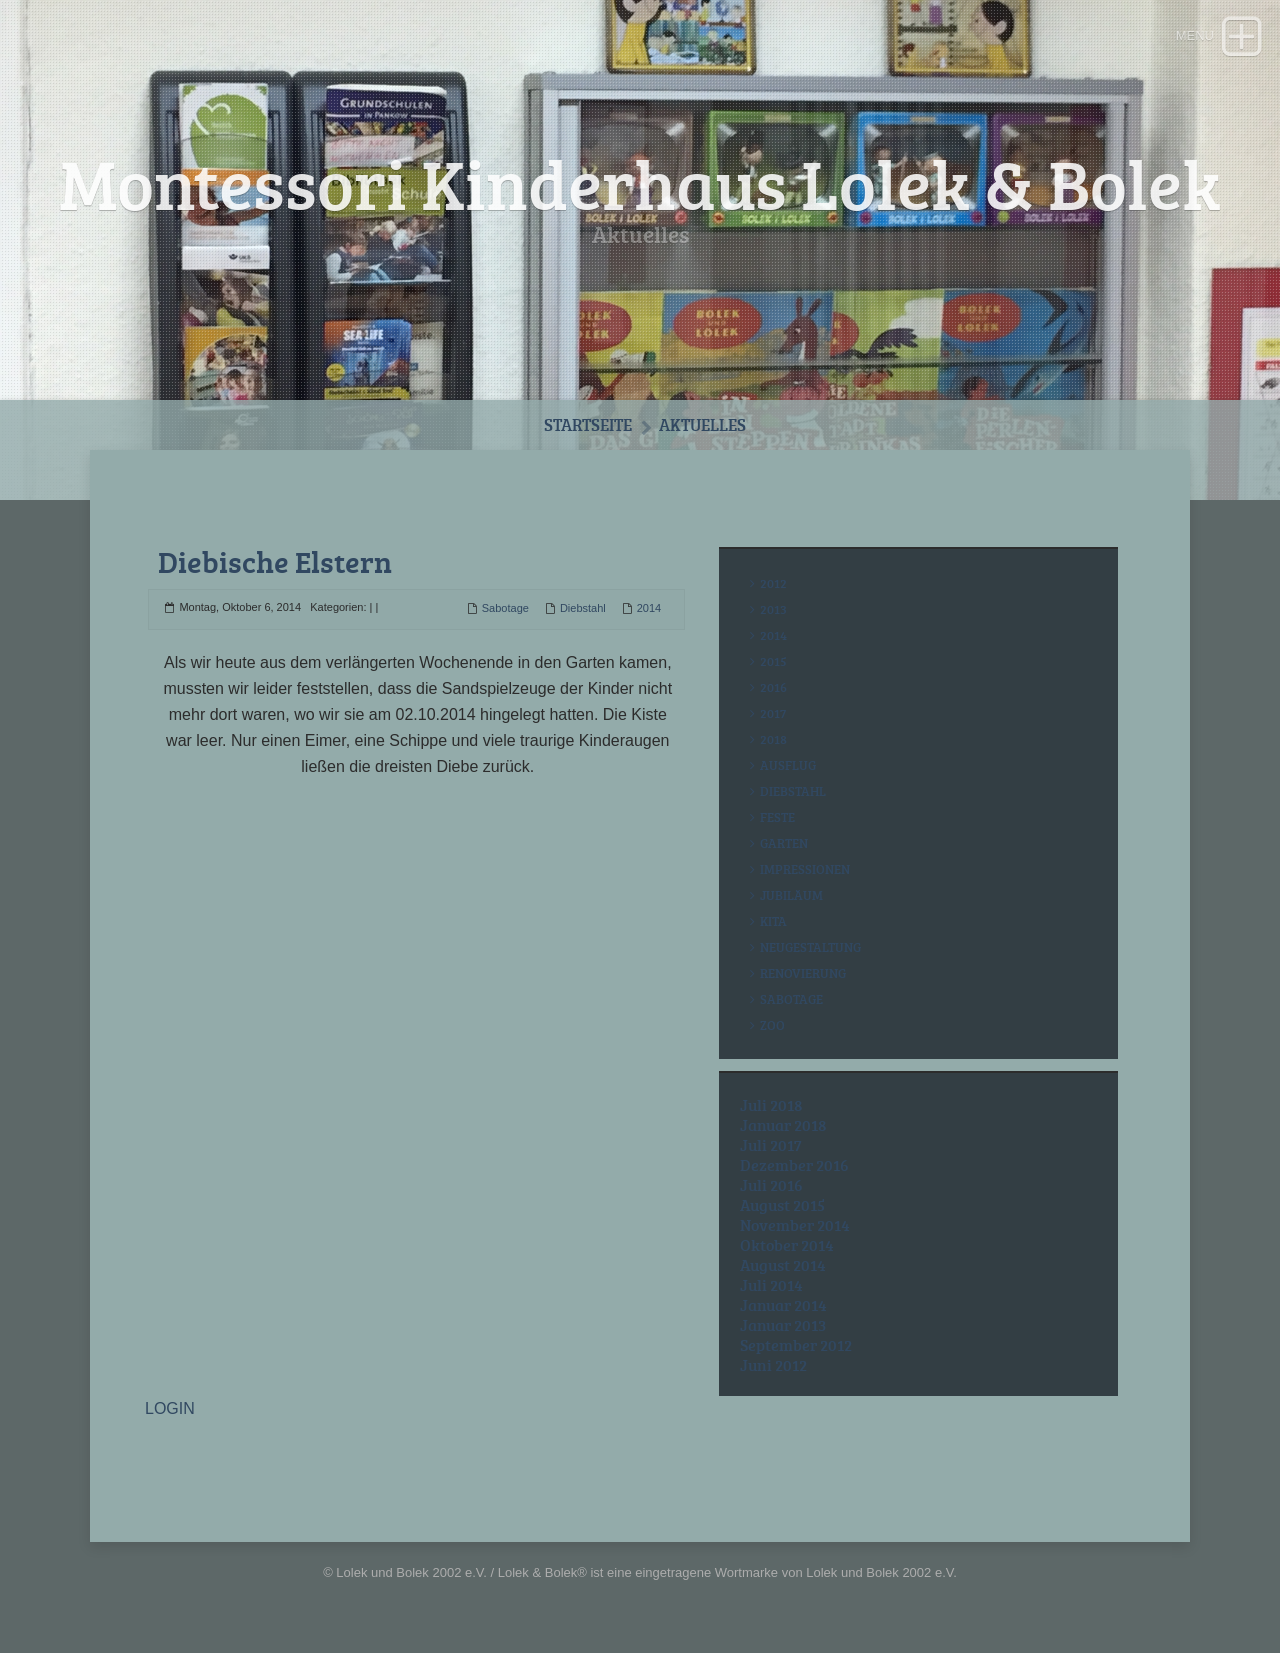 Image resolution: width=1280 pixels, height=1653 pixels. Describe the element at coordinates (588, 424) in the screenshot. I see `Startseite` at that location.